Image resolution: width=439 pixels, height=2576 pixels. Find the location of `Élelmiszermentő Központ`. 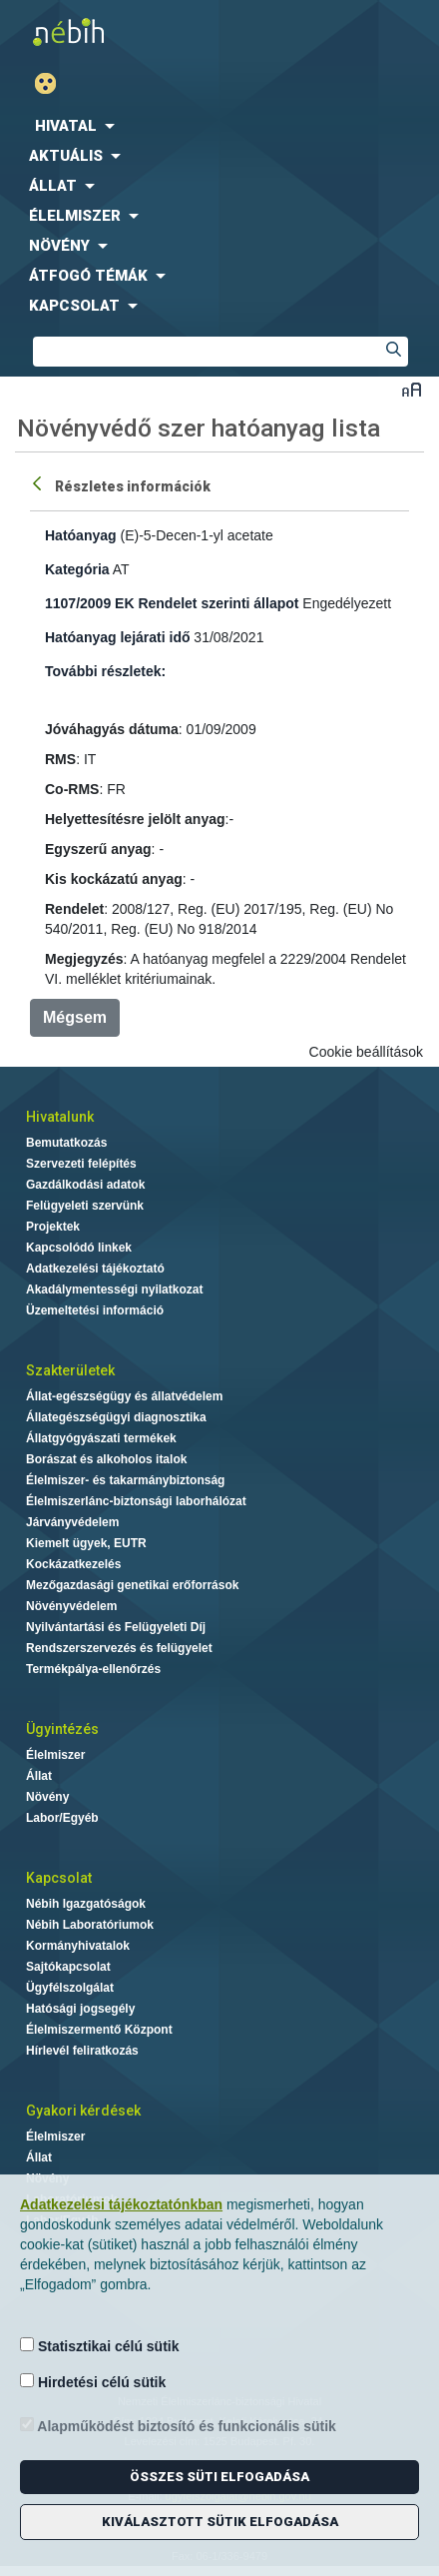

Élelmiszermentő Központ is located at coordinates (99, 2030).